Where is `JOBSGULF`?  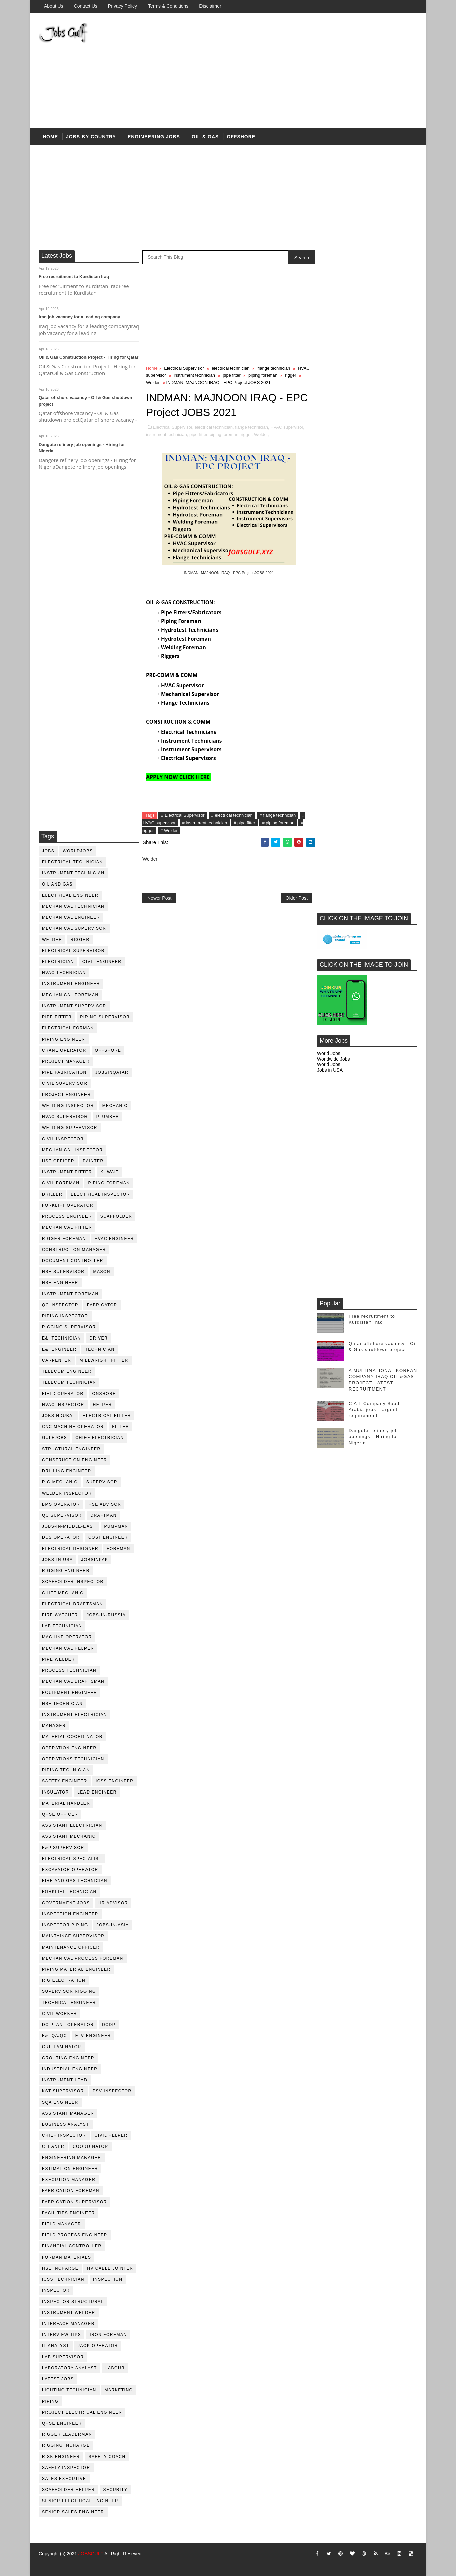
JOBSGULF is located at coordinates (90, 2554).